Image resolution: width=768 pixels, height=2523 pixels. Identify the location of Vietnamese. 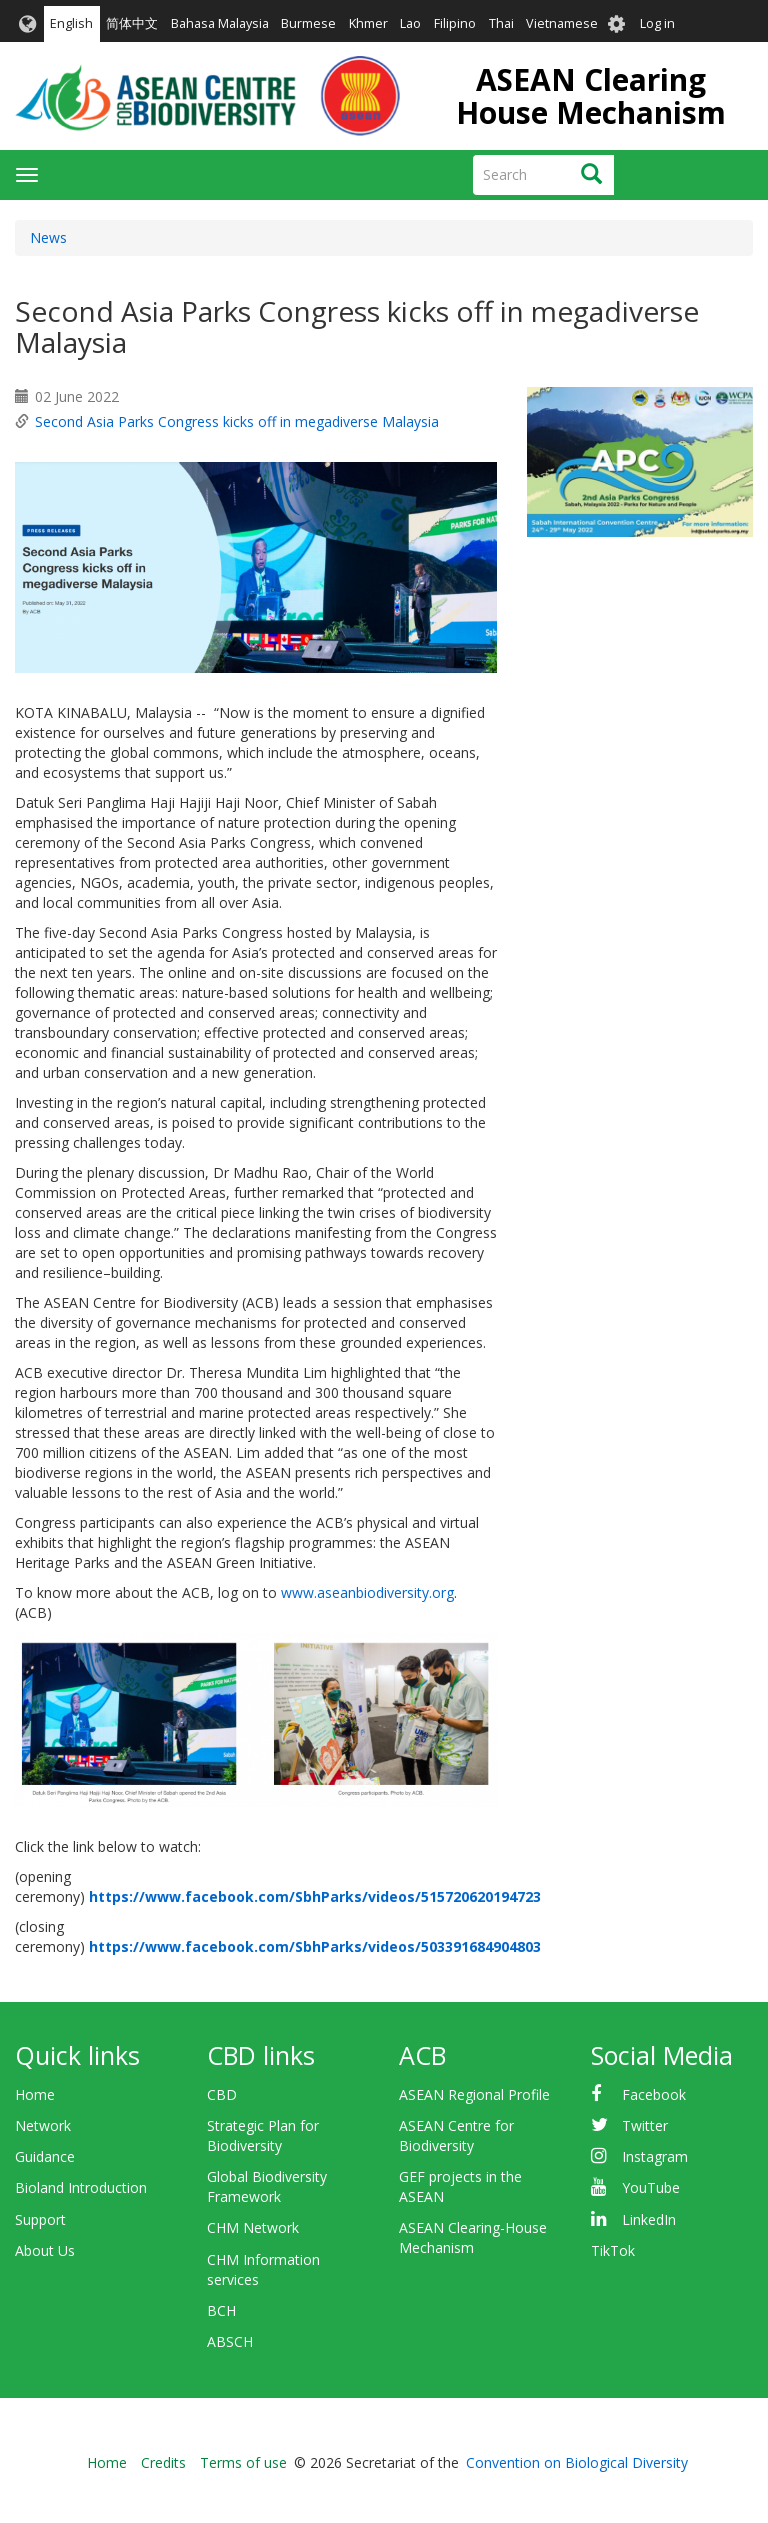
(562, 23).